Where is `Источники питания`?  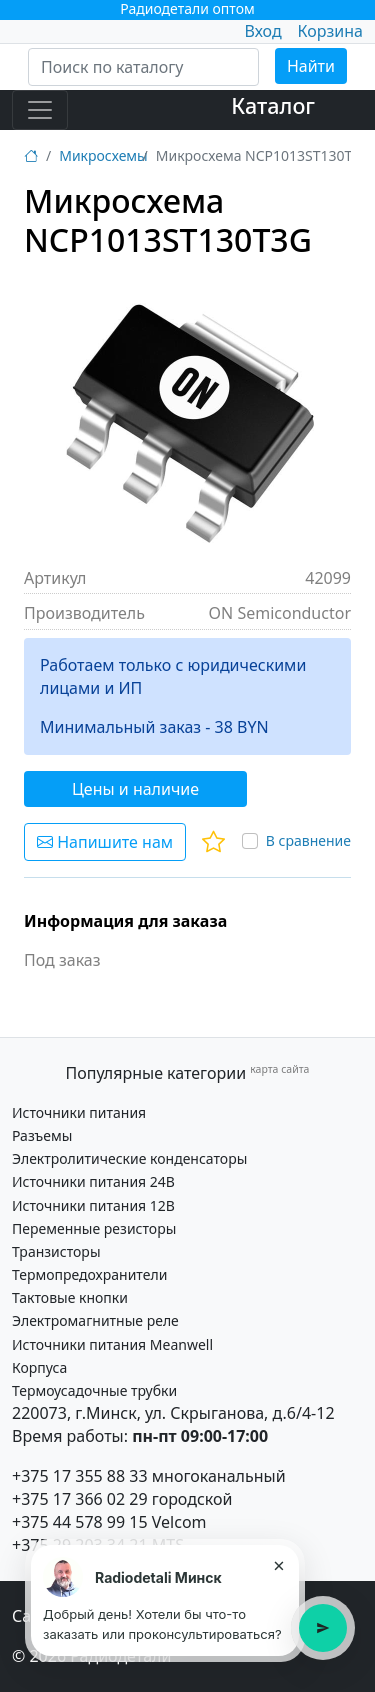 Источники питания is located at coordinates (79, 1112).